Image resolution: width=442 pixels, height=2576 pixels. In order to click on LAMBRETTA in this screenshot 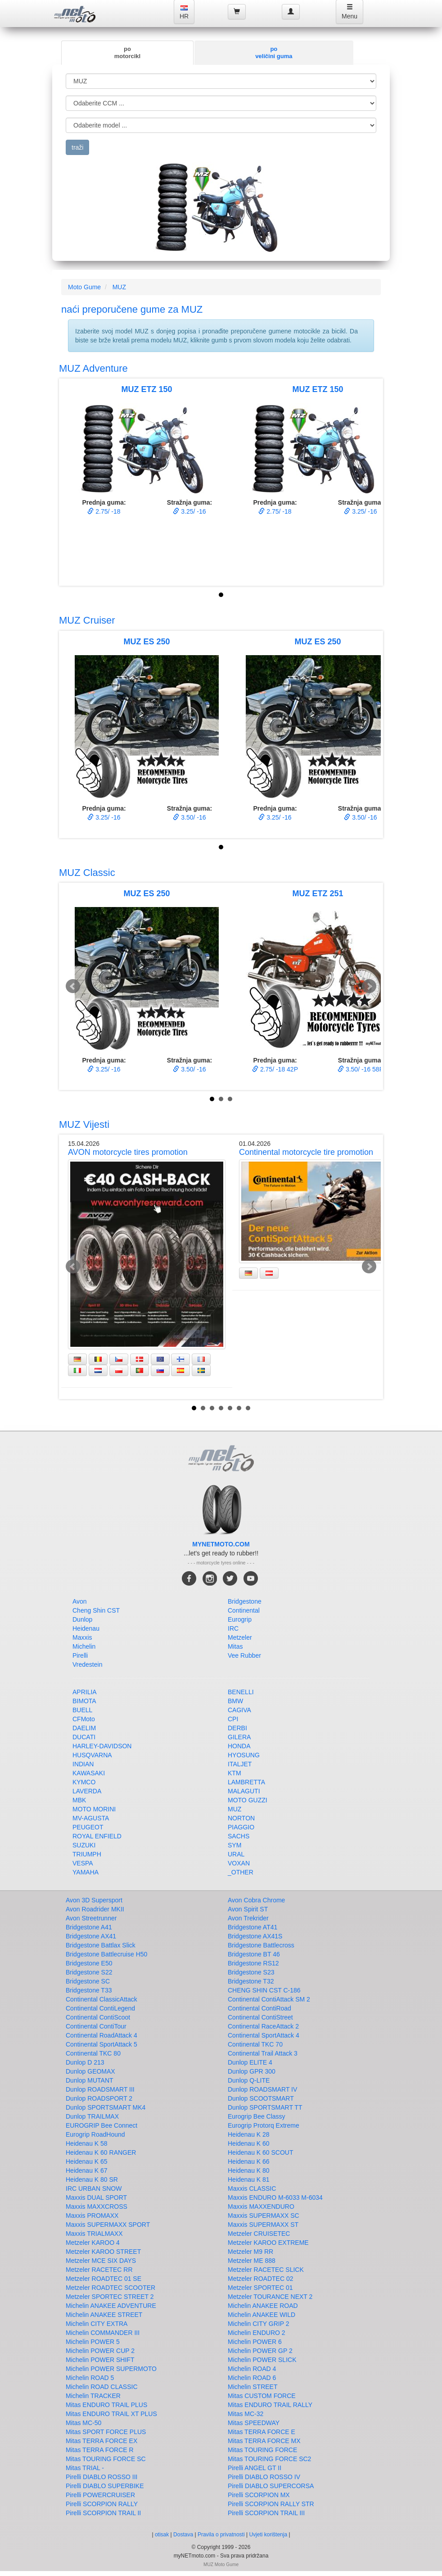, I will do `click(246, 1782)`.